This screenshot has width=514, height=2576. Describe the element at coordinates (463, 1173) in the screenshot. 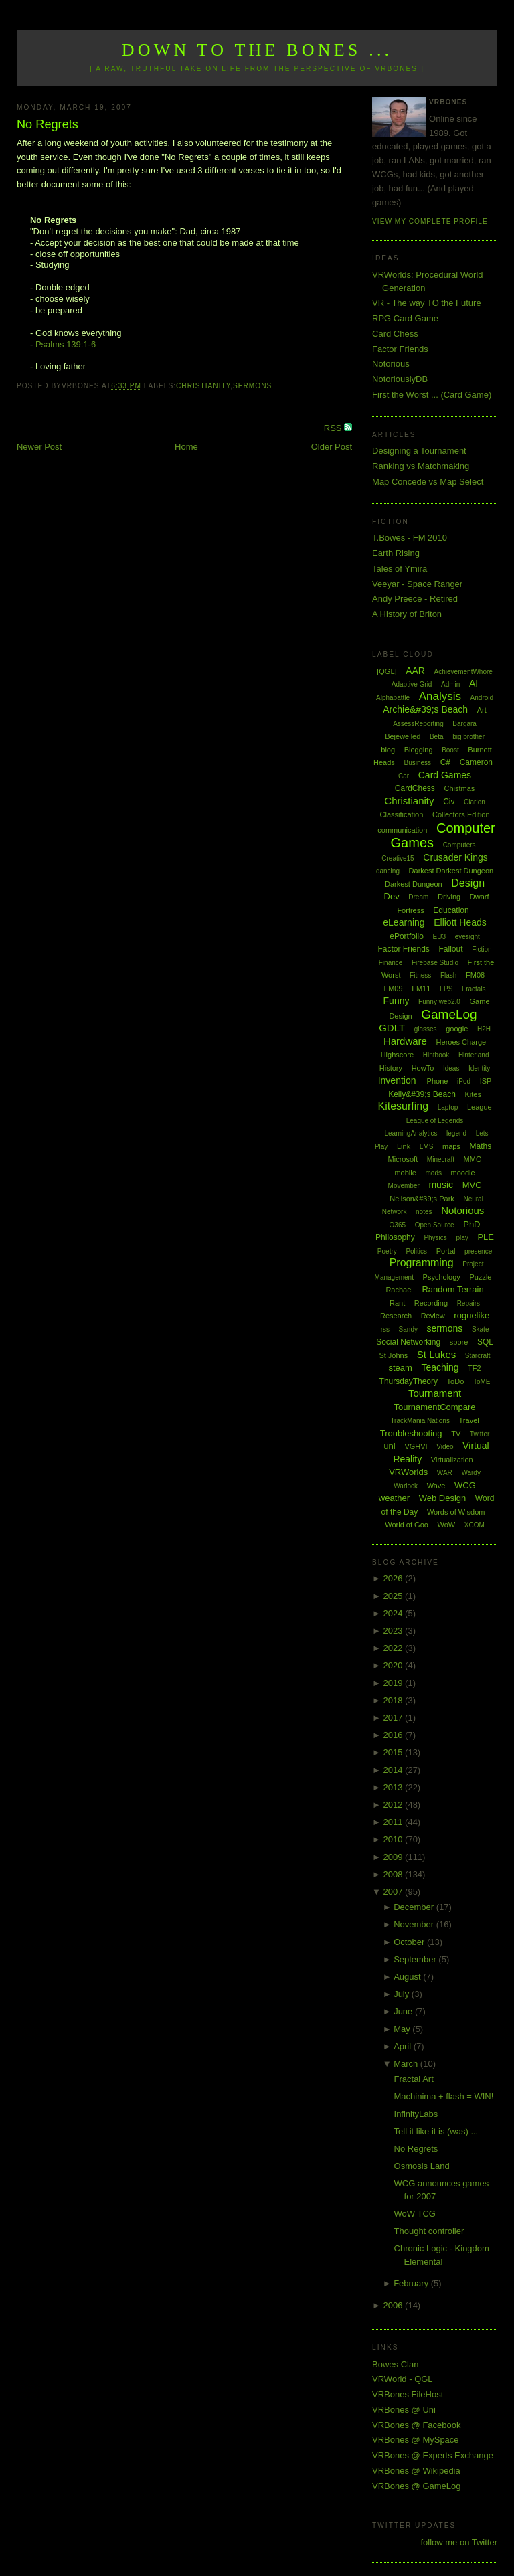

I see `moodle` at that location.